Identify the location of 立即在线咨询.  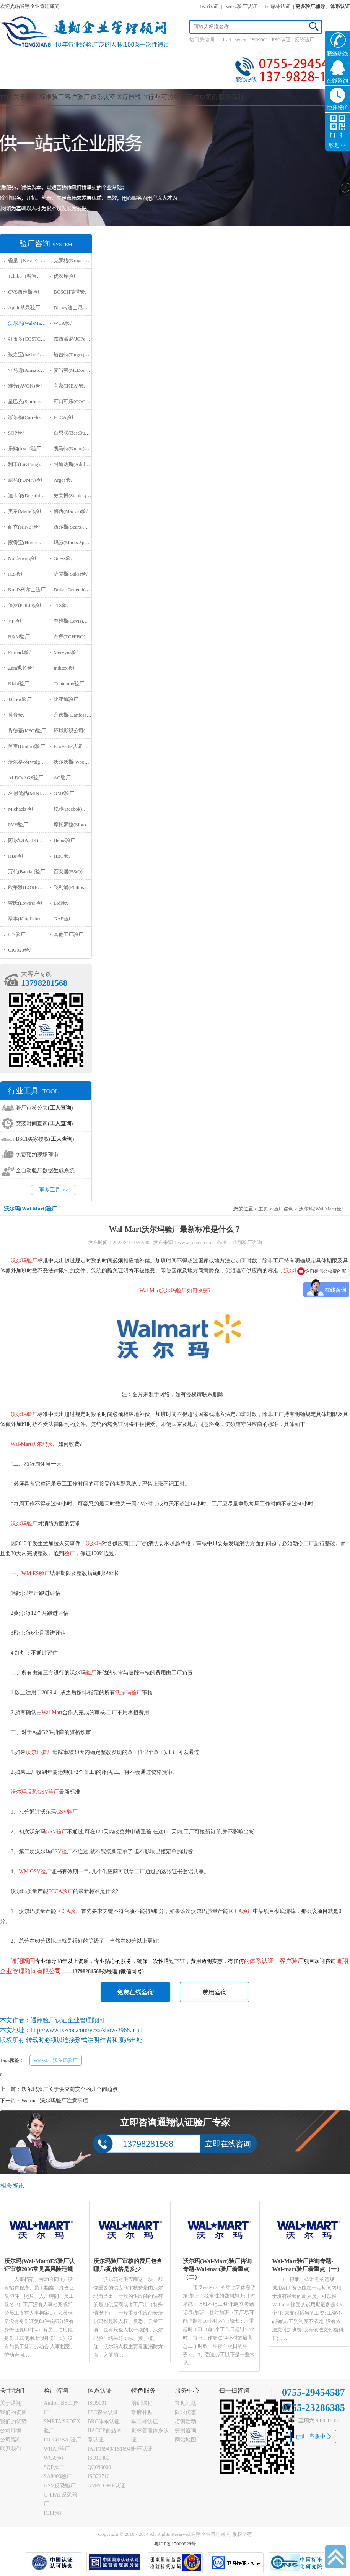
(228, 2144).